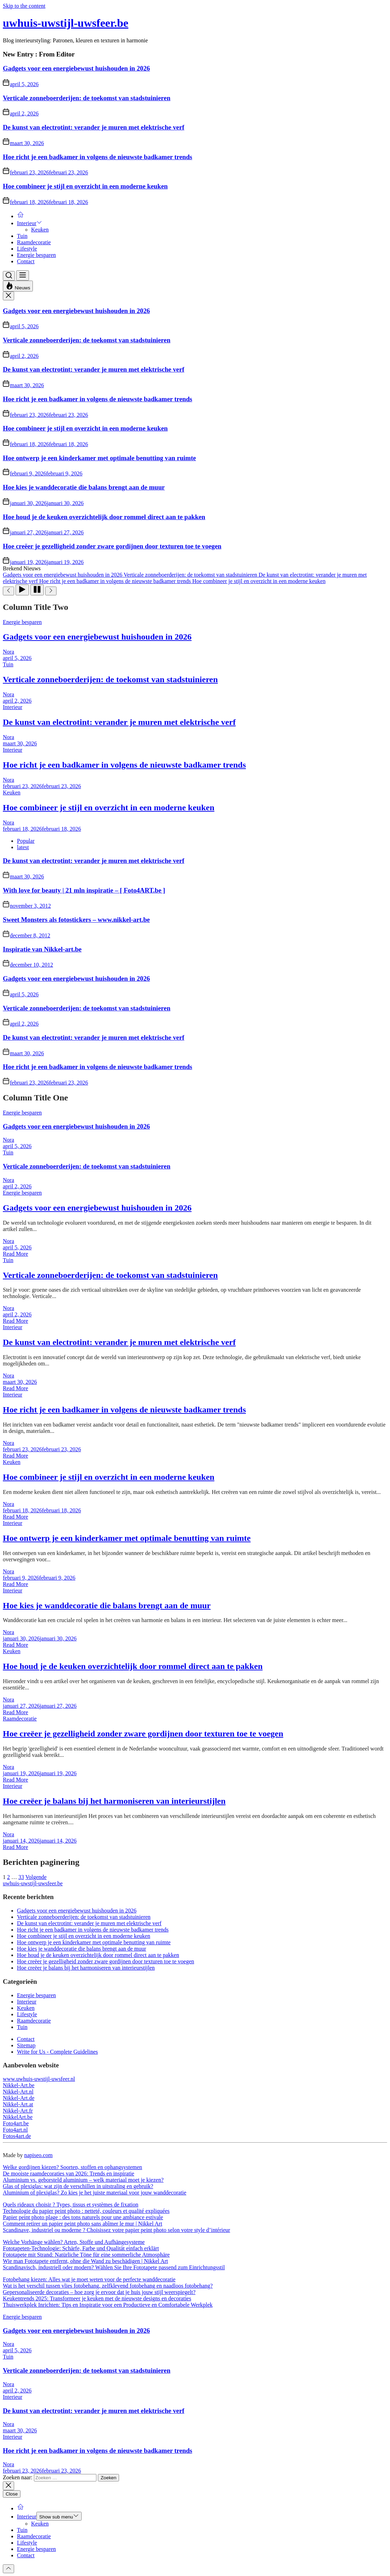  I want to click on Glas of plexiglas: wat zijn de verschillen in uitstraling en gebruik?, so click(78, 2186).